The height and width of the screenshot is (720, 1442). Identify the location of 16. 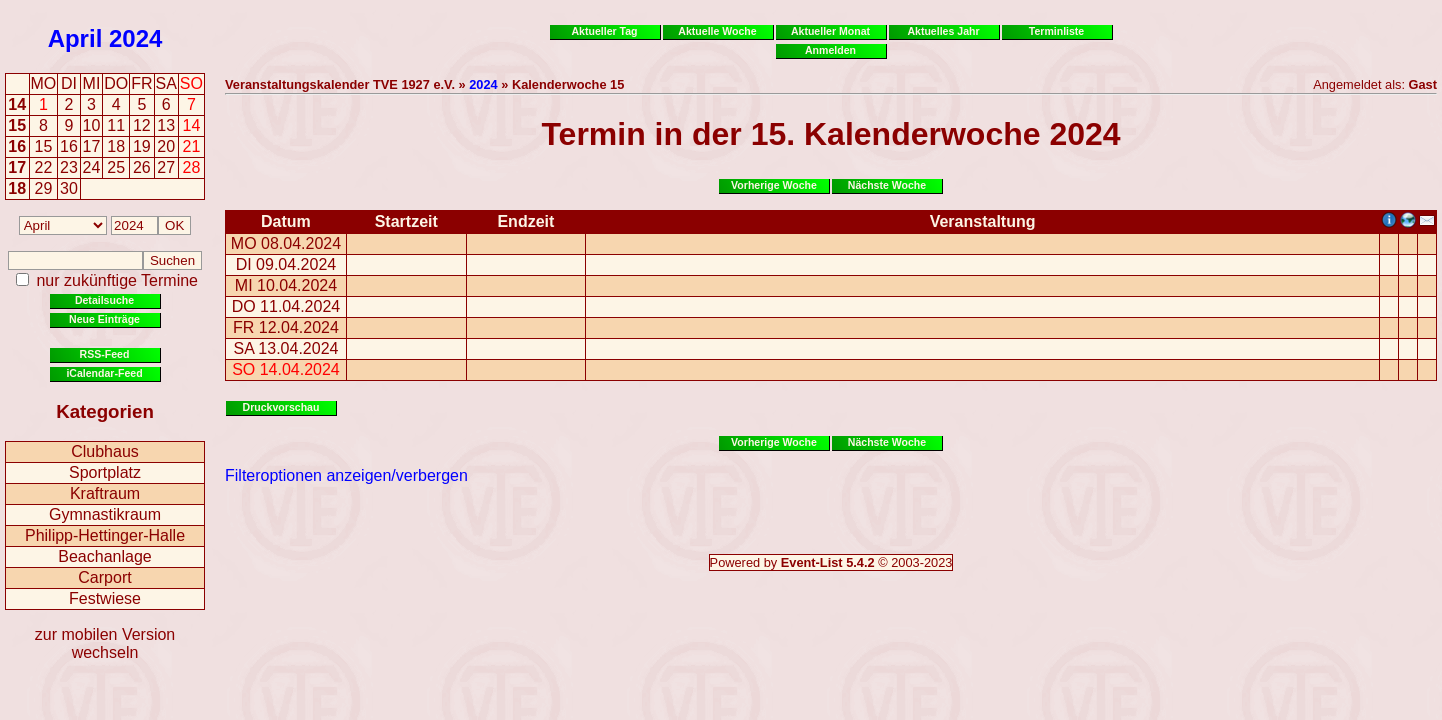
(17, 146).